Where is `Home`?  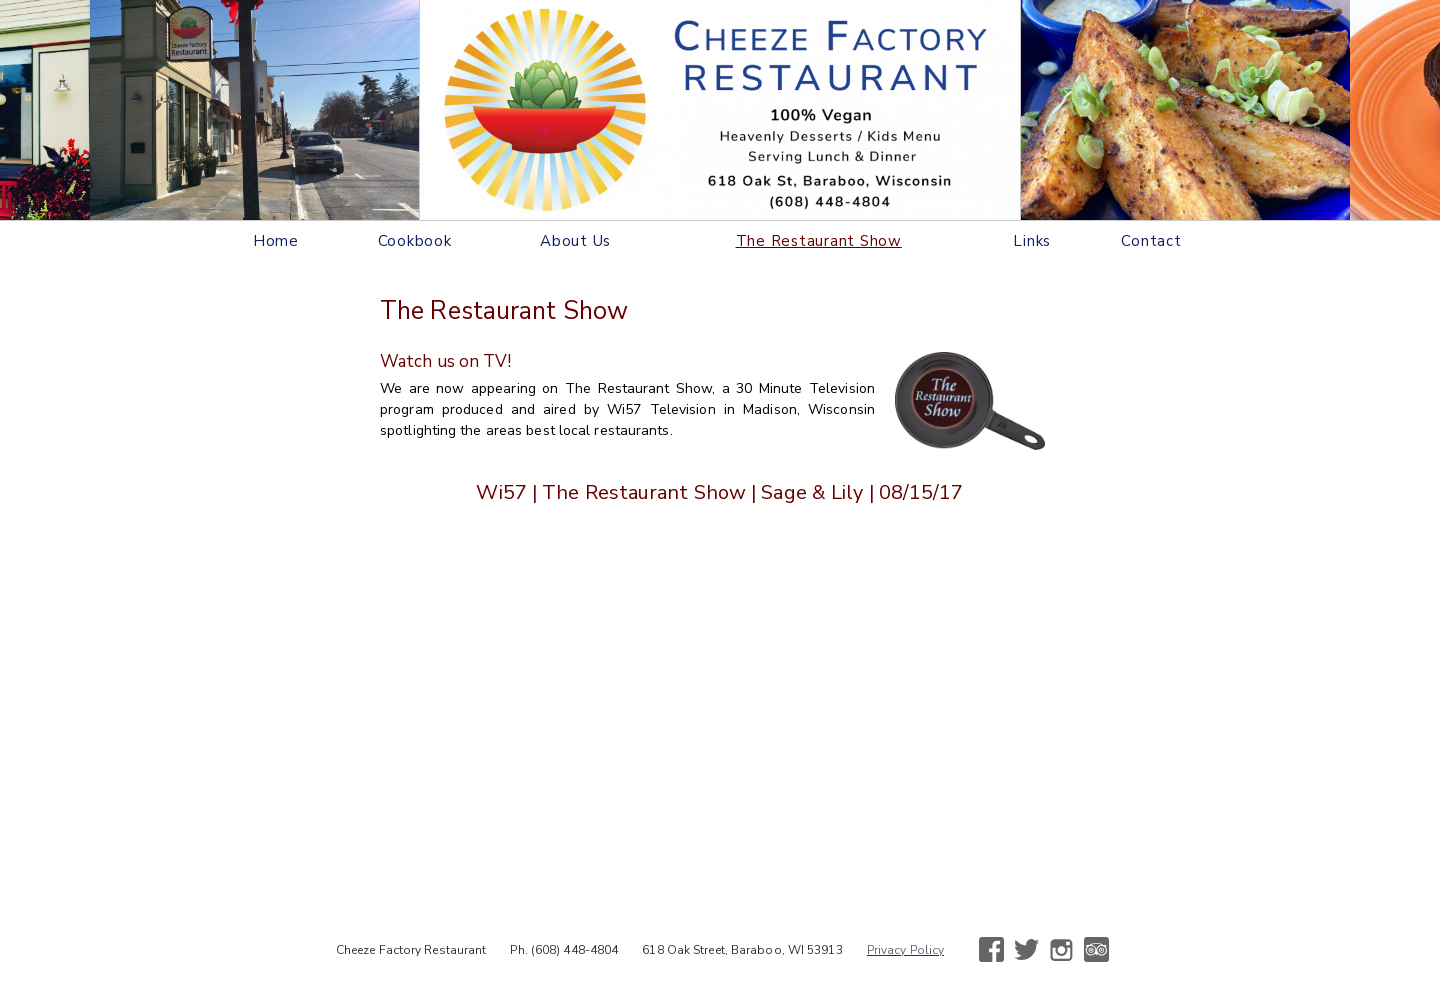 Home is located at coordinates (276, 241).